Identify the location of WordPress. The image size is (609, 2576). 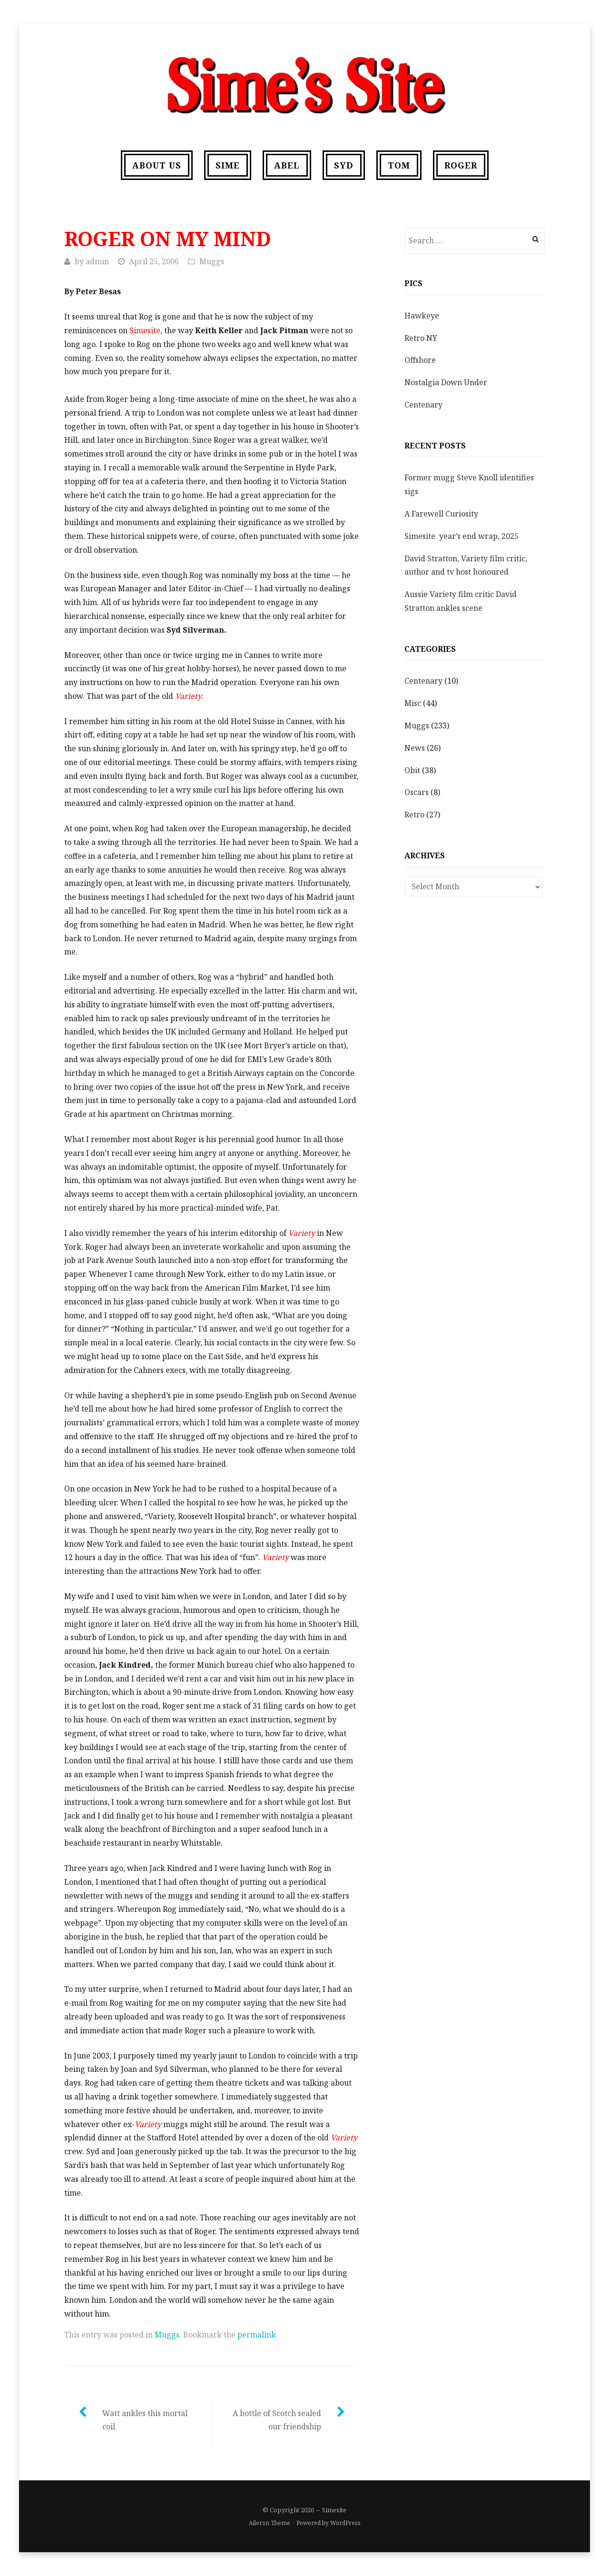
(345, 2523).